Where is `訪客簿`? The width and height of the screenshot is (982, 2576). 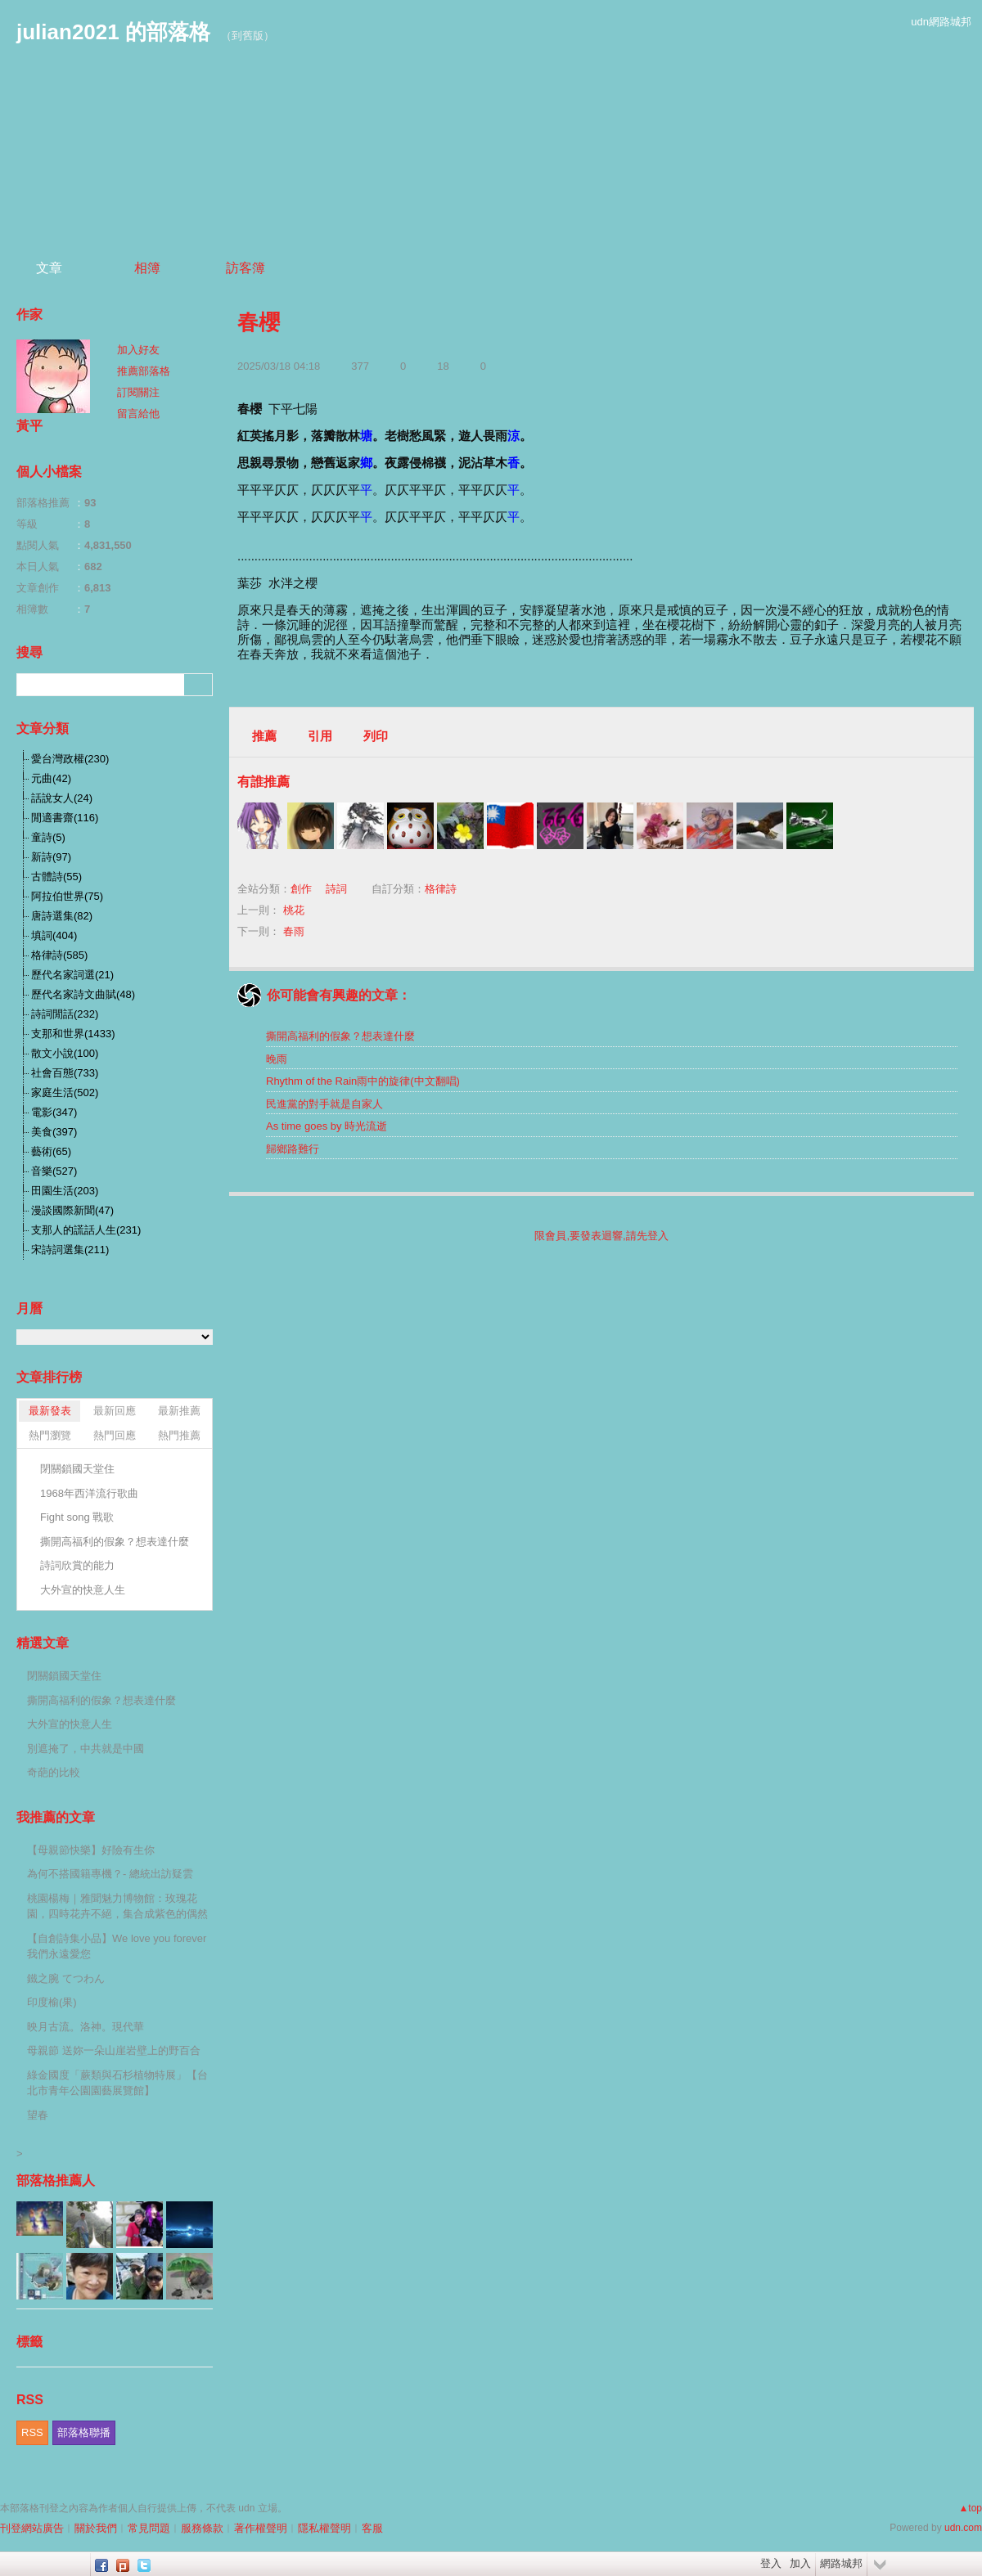
訪客簿 is located at coordinates (245, 268).